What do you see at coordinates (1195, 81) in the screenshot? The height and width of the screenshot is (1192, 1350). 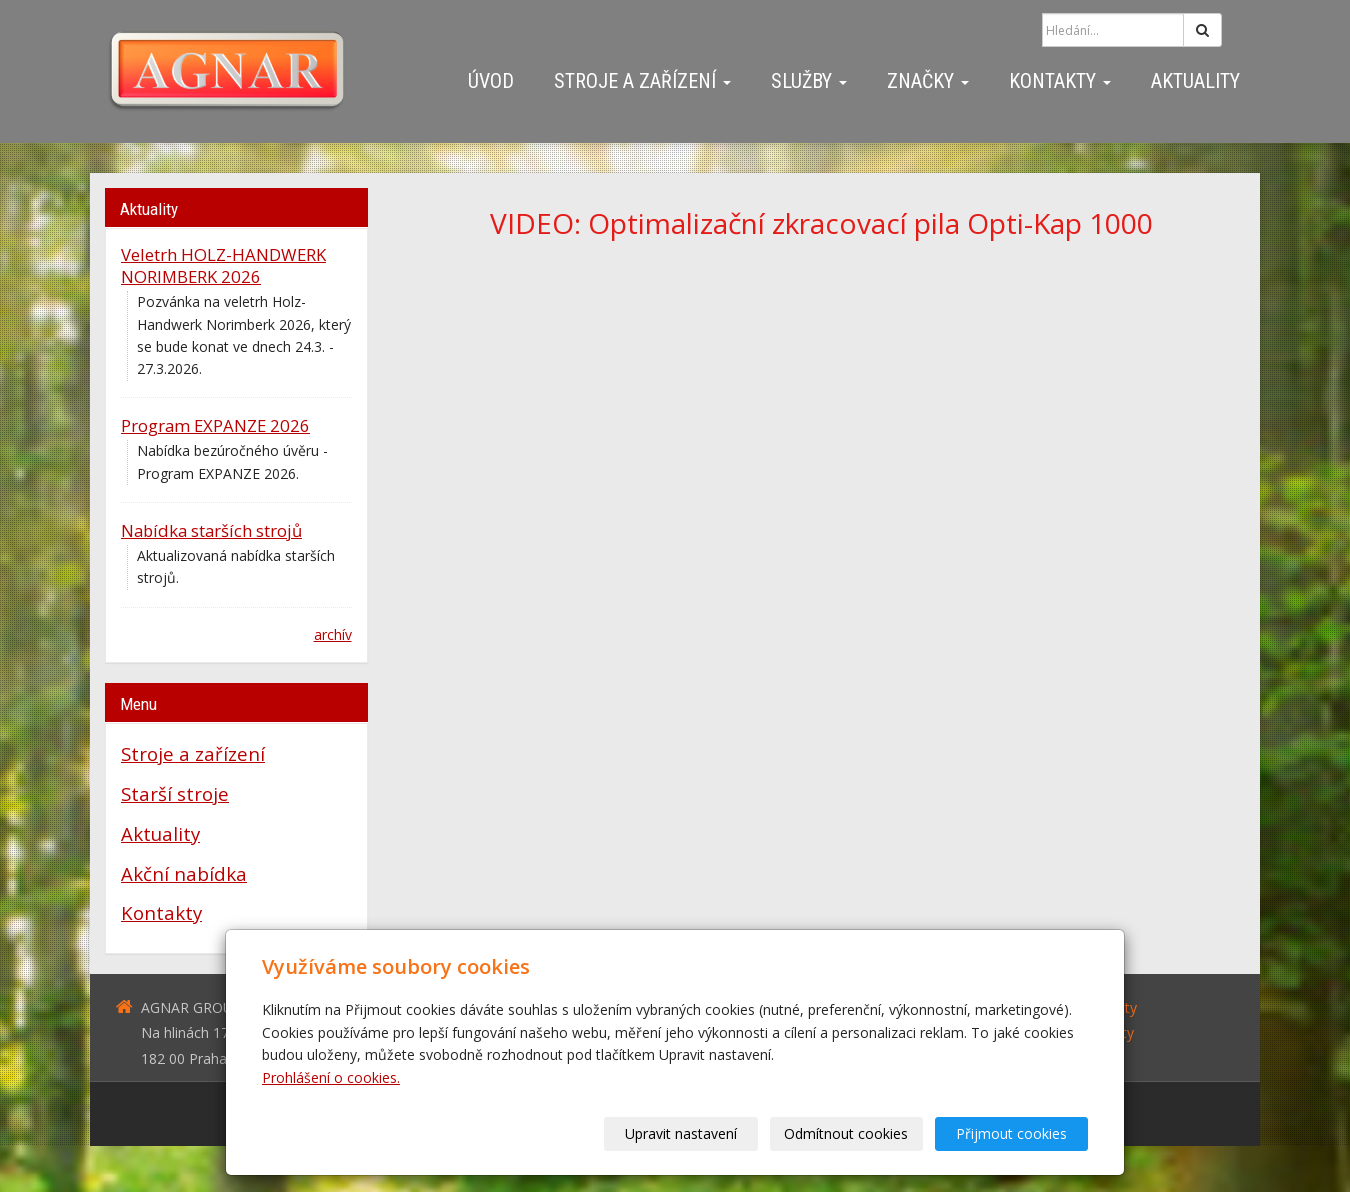 I see `Aktuality` at bounding box center [1195, 81].